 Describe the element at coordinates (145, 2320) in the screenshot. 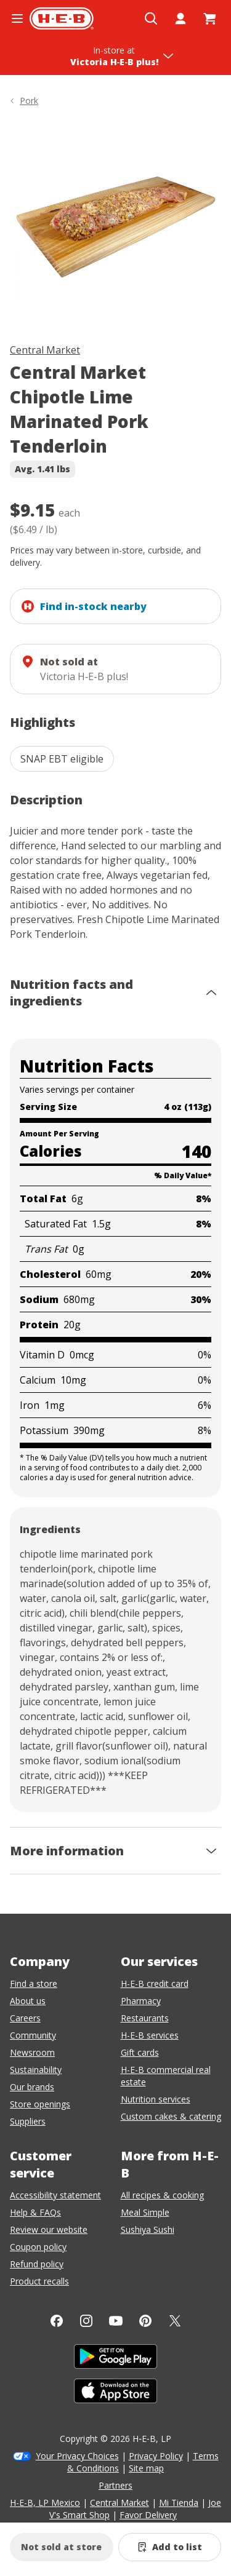

I see `[Pinterest]` at that location.